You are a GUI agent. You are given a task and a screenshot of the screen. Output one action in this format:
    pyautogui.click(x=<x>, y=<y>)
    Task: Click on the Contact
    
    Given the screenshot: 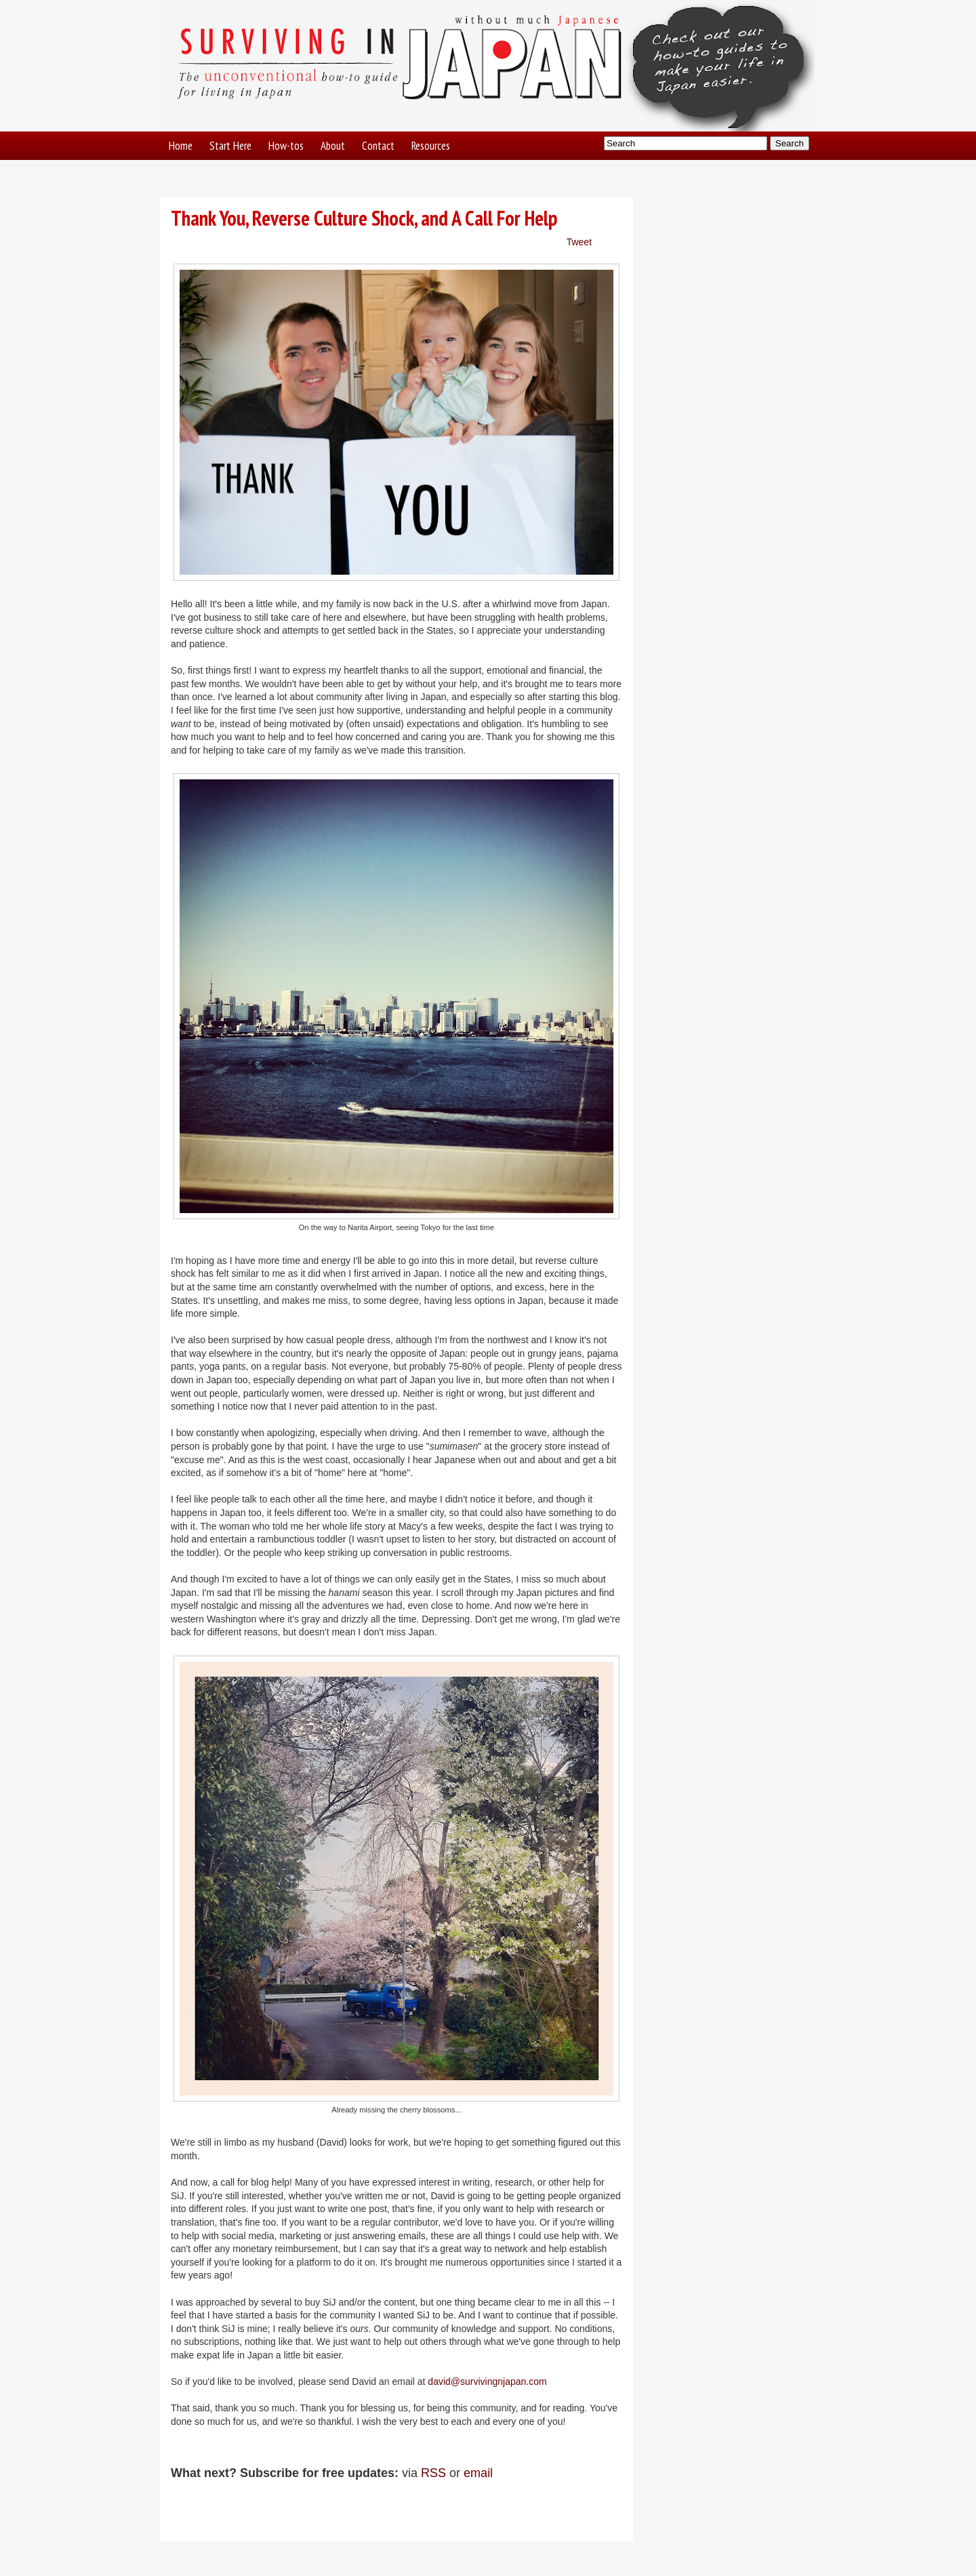 What is the action you would take?
    pyautogui.click(x=378, y=145)
    